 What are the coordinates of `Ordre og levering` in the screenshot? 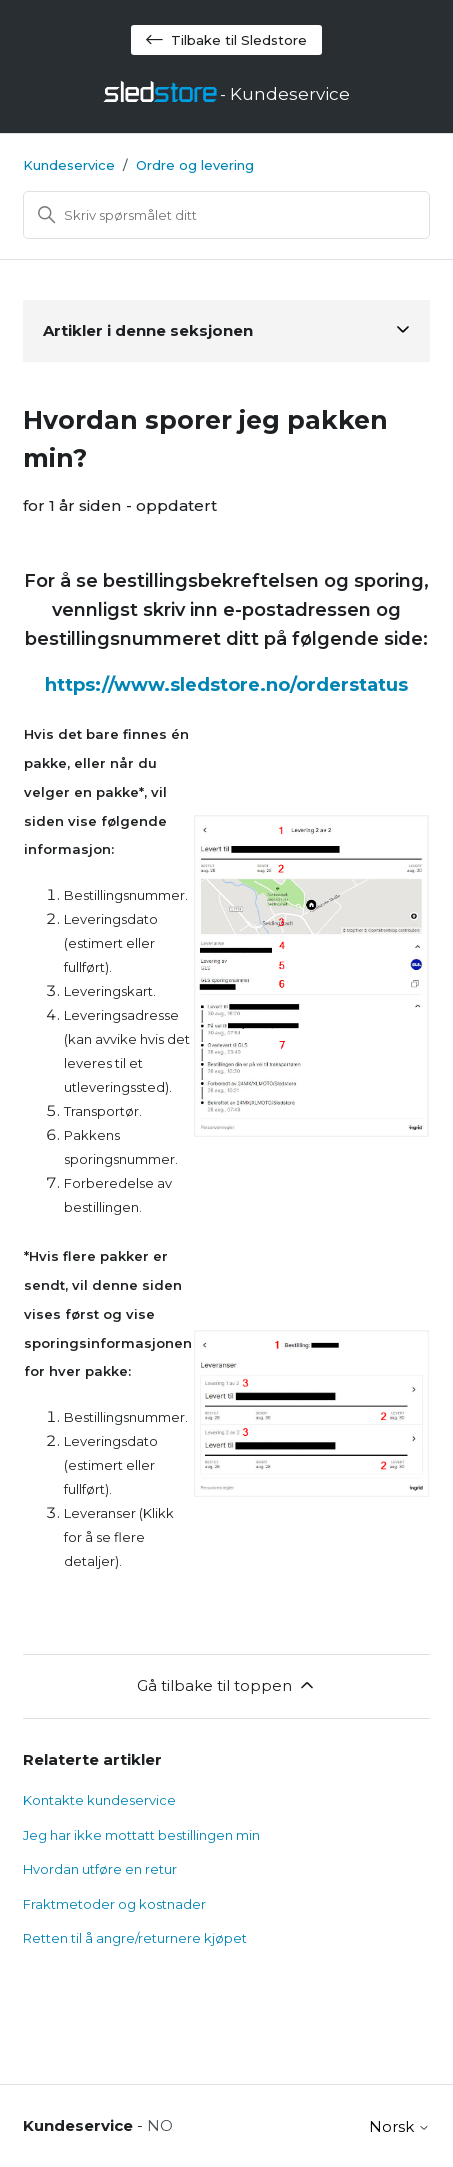 It's located at (195, 165).